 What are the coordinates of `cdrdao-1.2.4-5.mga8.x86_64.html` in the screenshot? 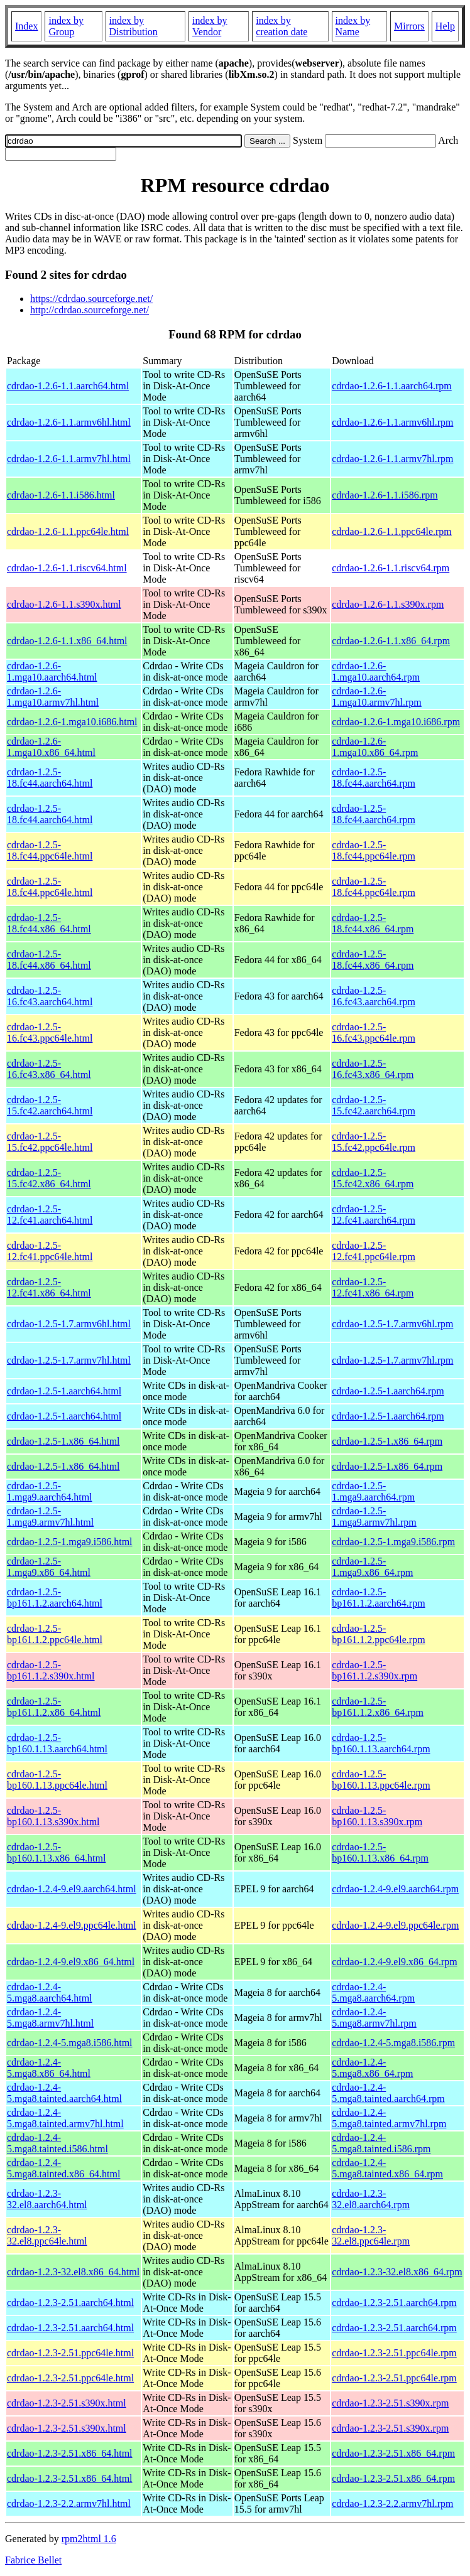 It's located at (48, 2068).